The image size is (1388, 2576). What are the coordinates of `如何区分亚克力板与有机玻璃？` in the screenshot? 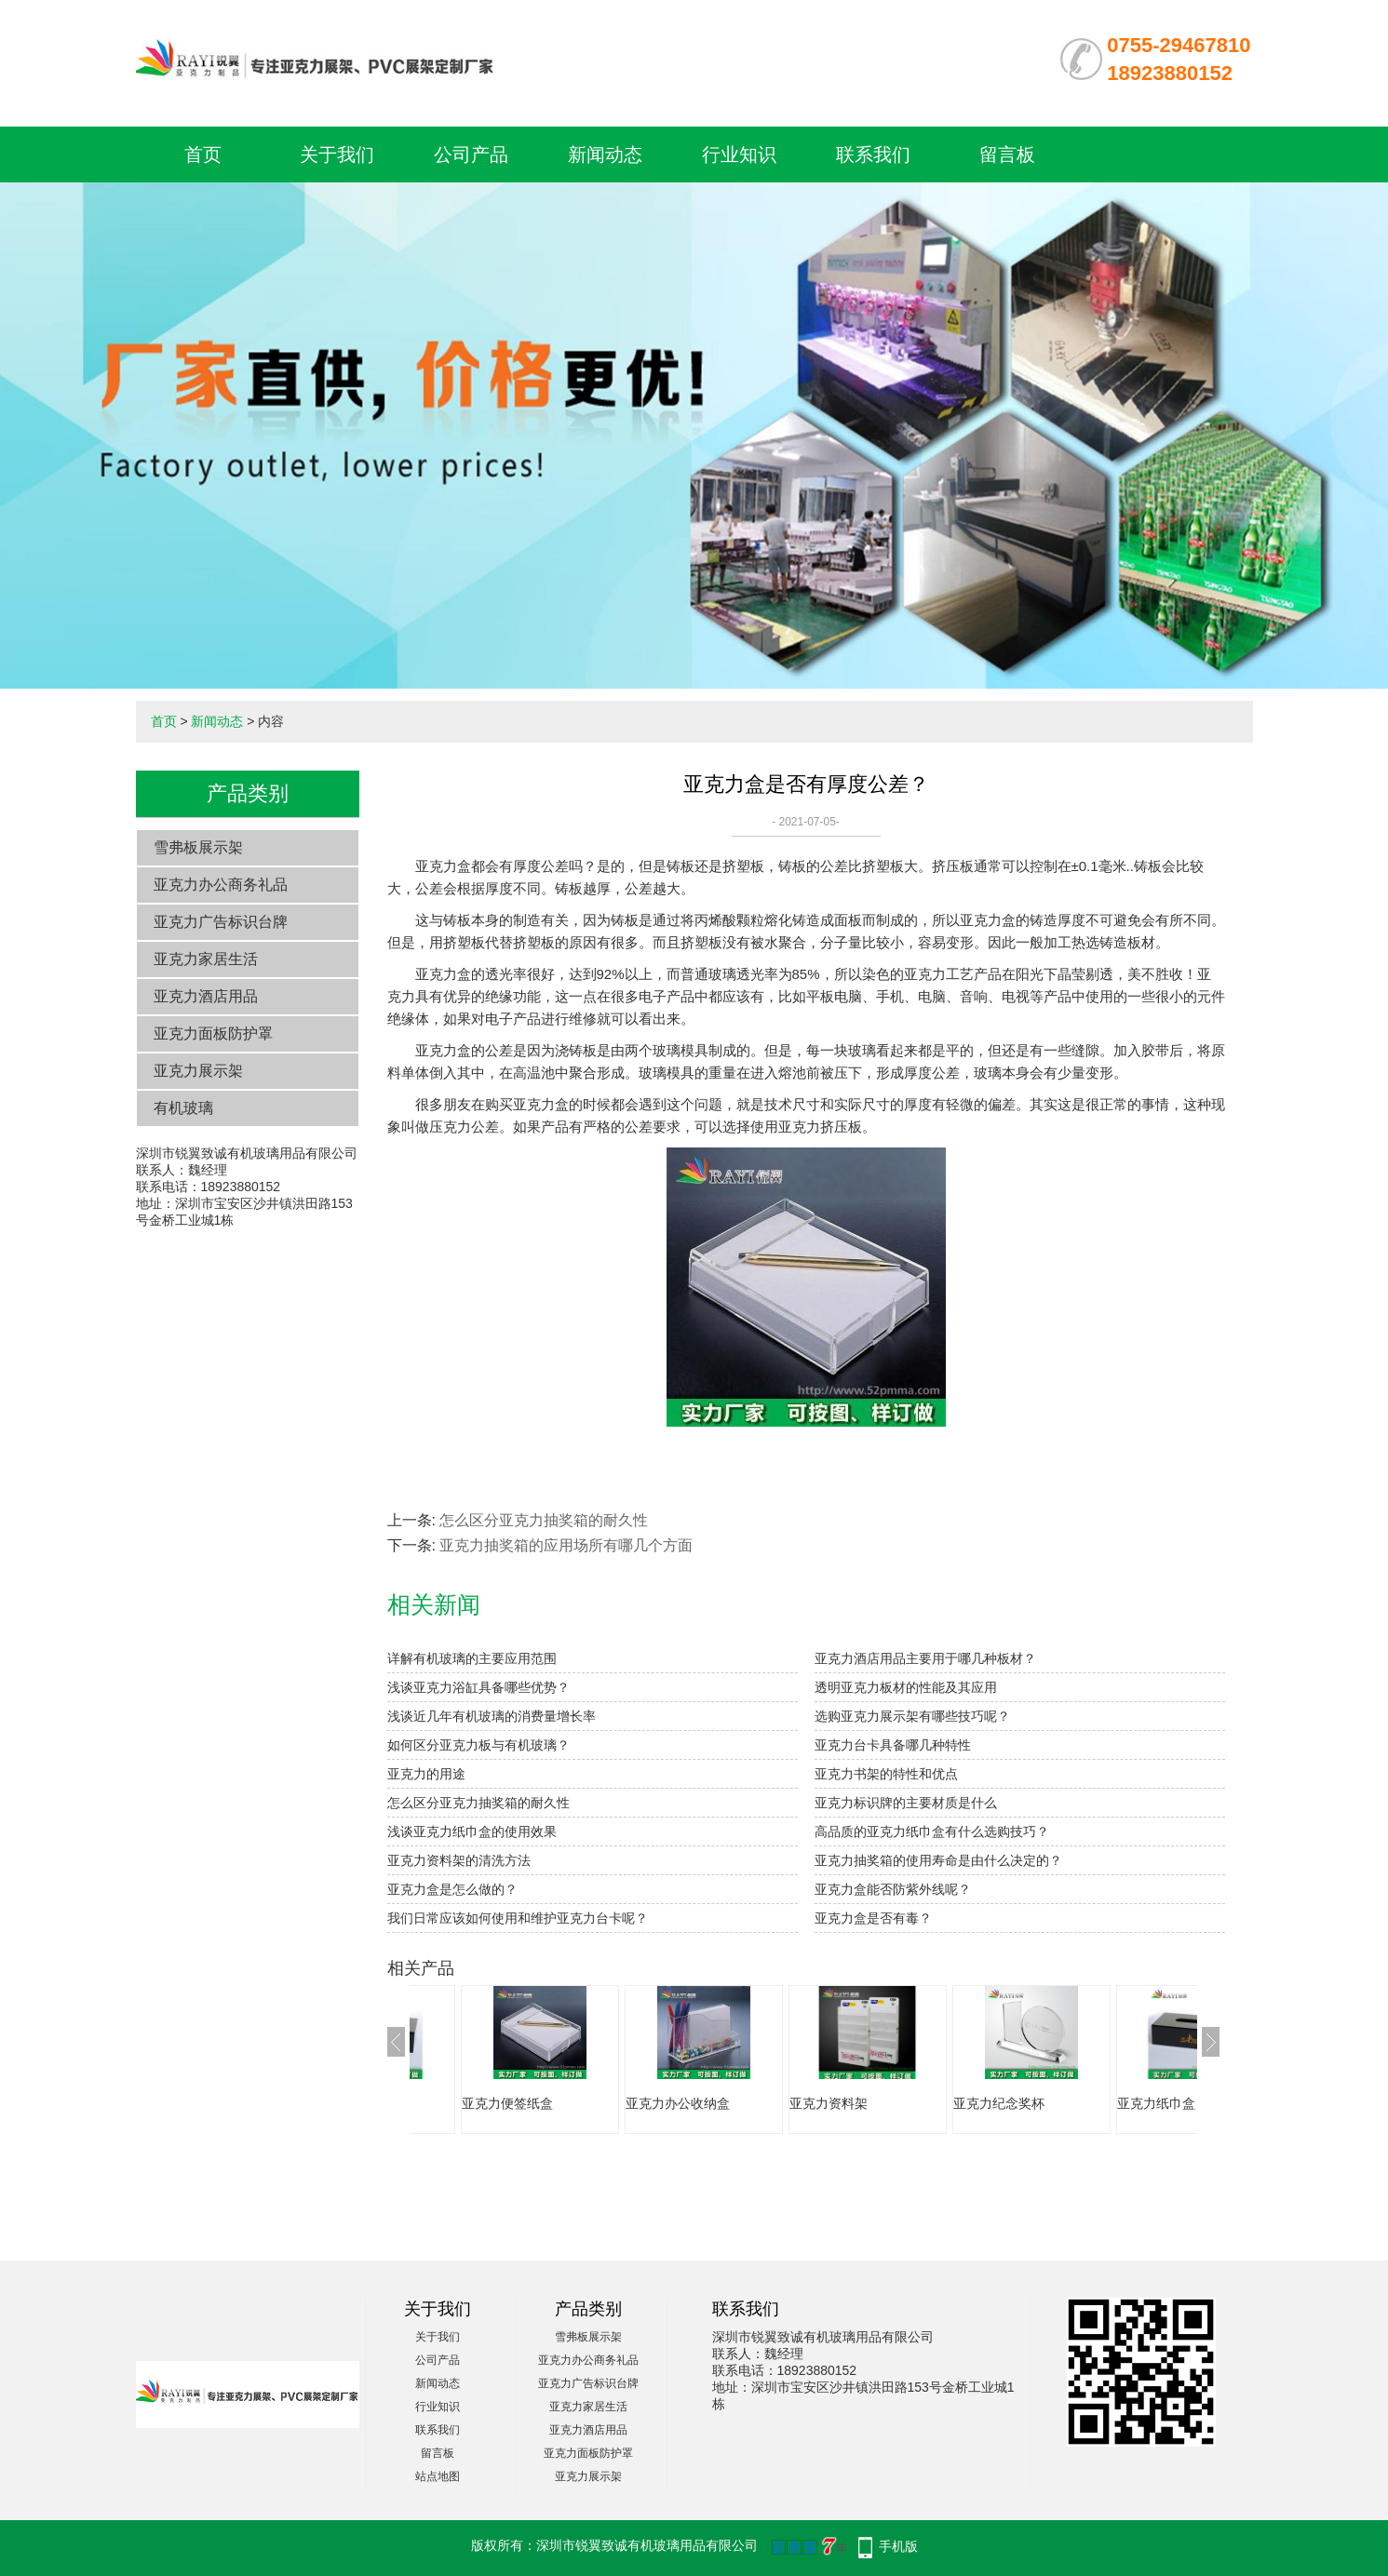 It's located at (478, 1744).